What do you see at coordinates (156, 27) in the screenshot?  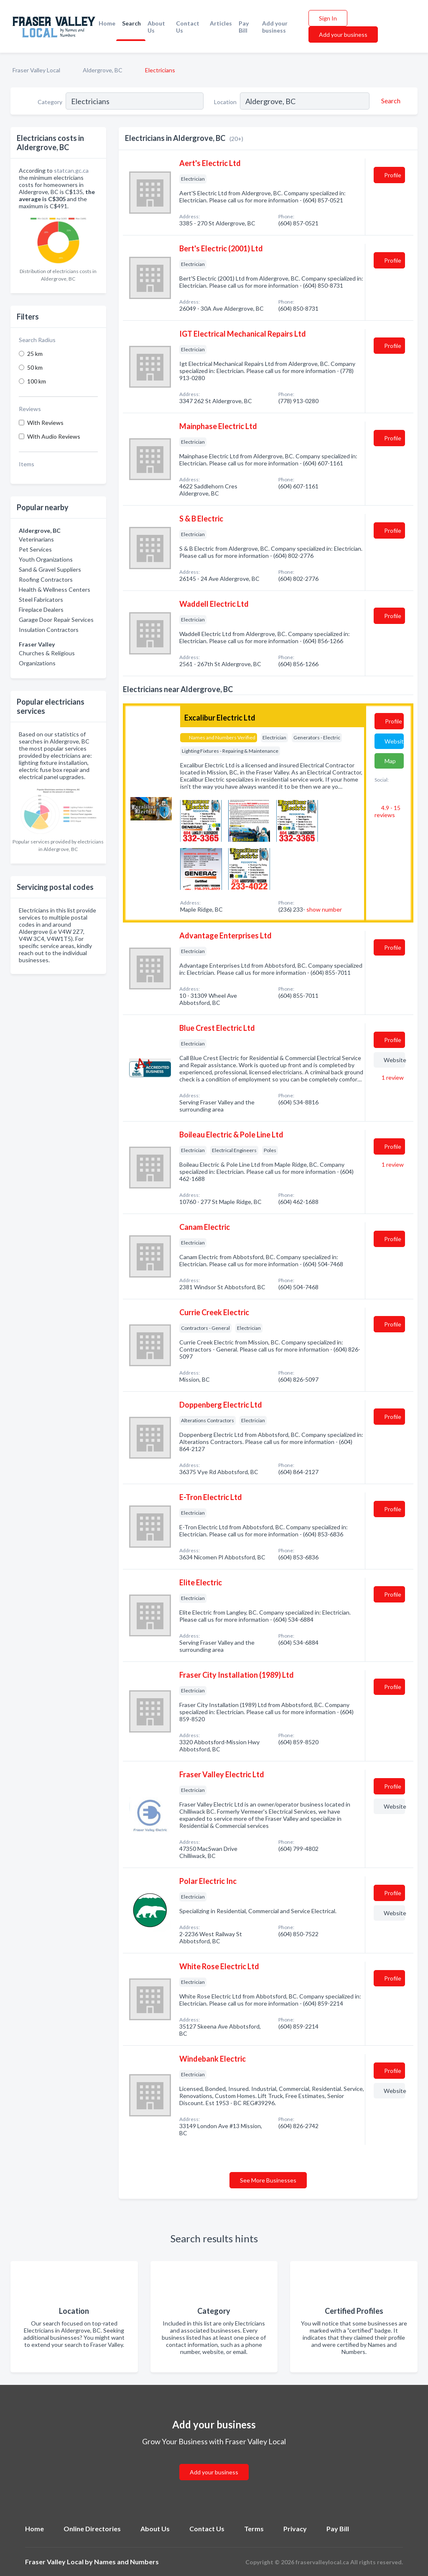 I see `About Us` at bounding box center [156, 27].